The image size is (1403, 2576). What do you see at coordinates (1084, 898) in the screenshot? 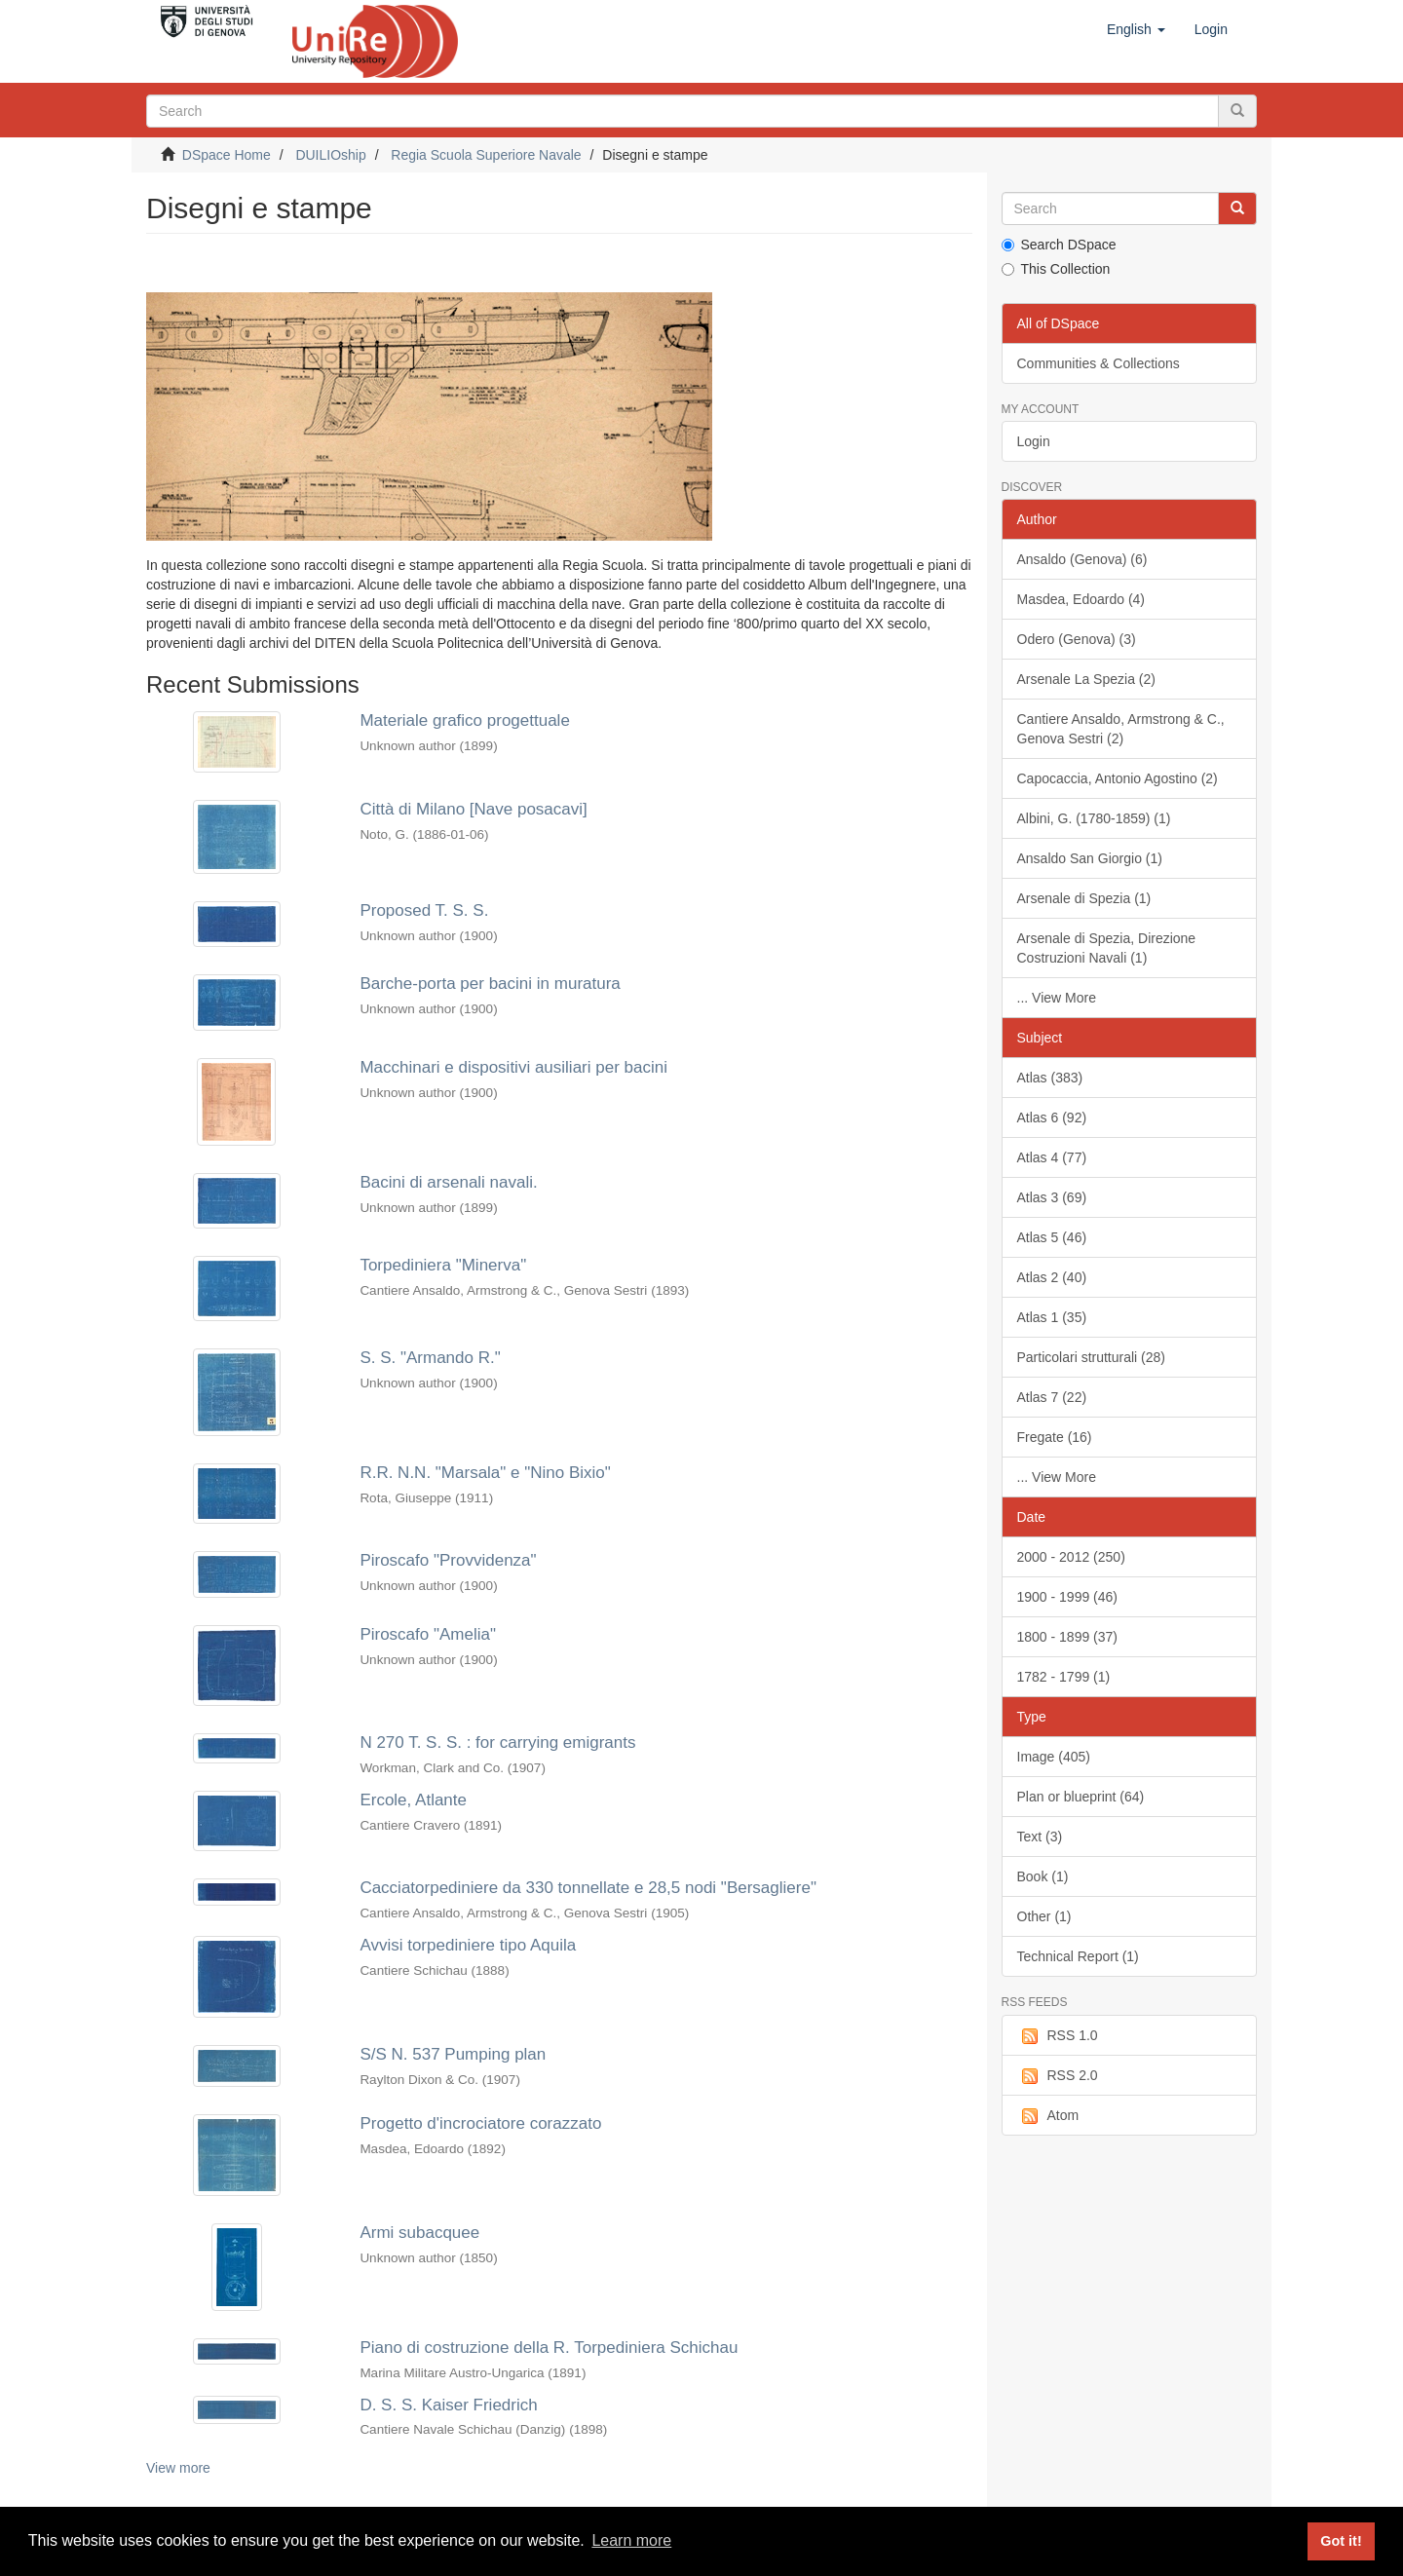
I see `Arsenale di Spezia (1)` at bounding box center [1084, 898].